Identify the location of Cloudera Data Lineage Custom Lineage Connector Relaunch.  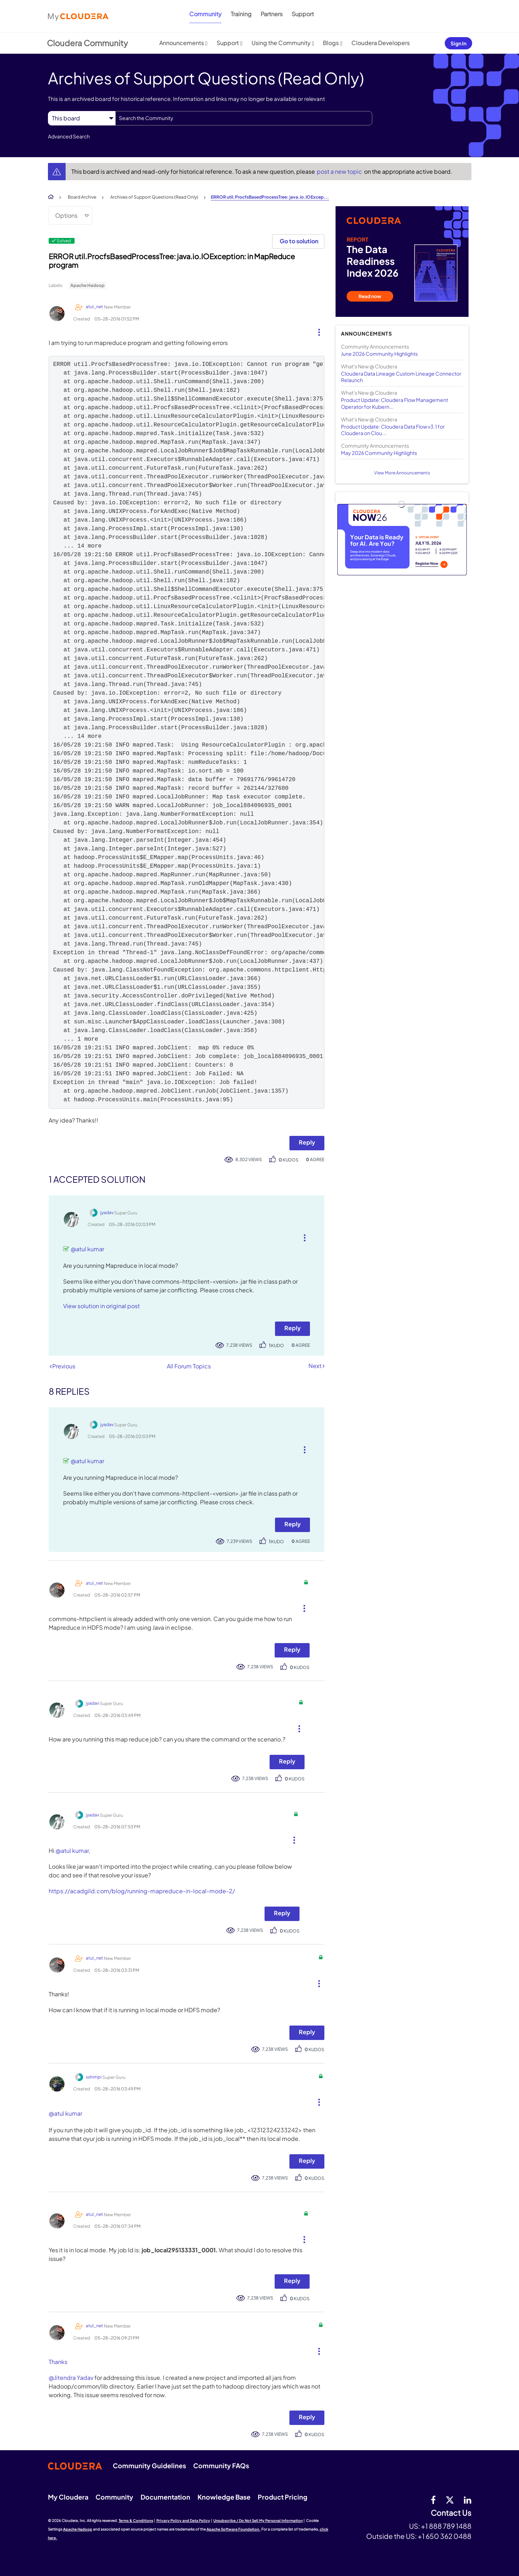
(401, 376).